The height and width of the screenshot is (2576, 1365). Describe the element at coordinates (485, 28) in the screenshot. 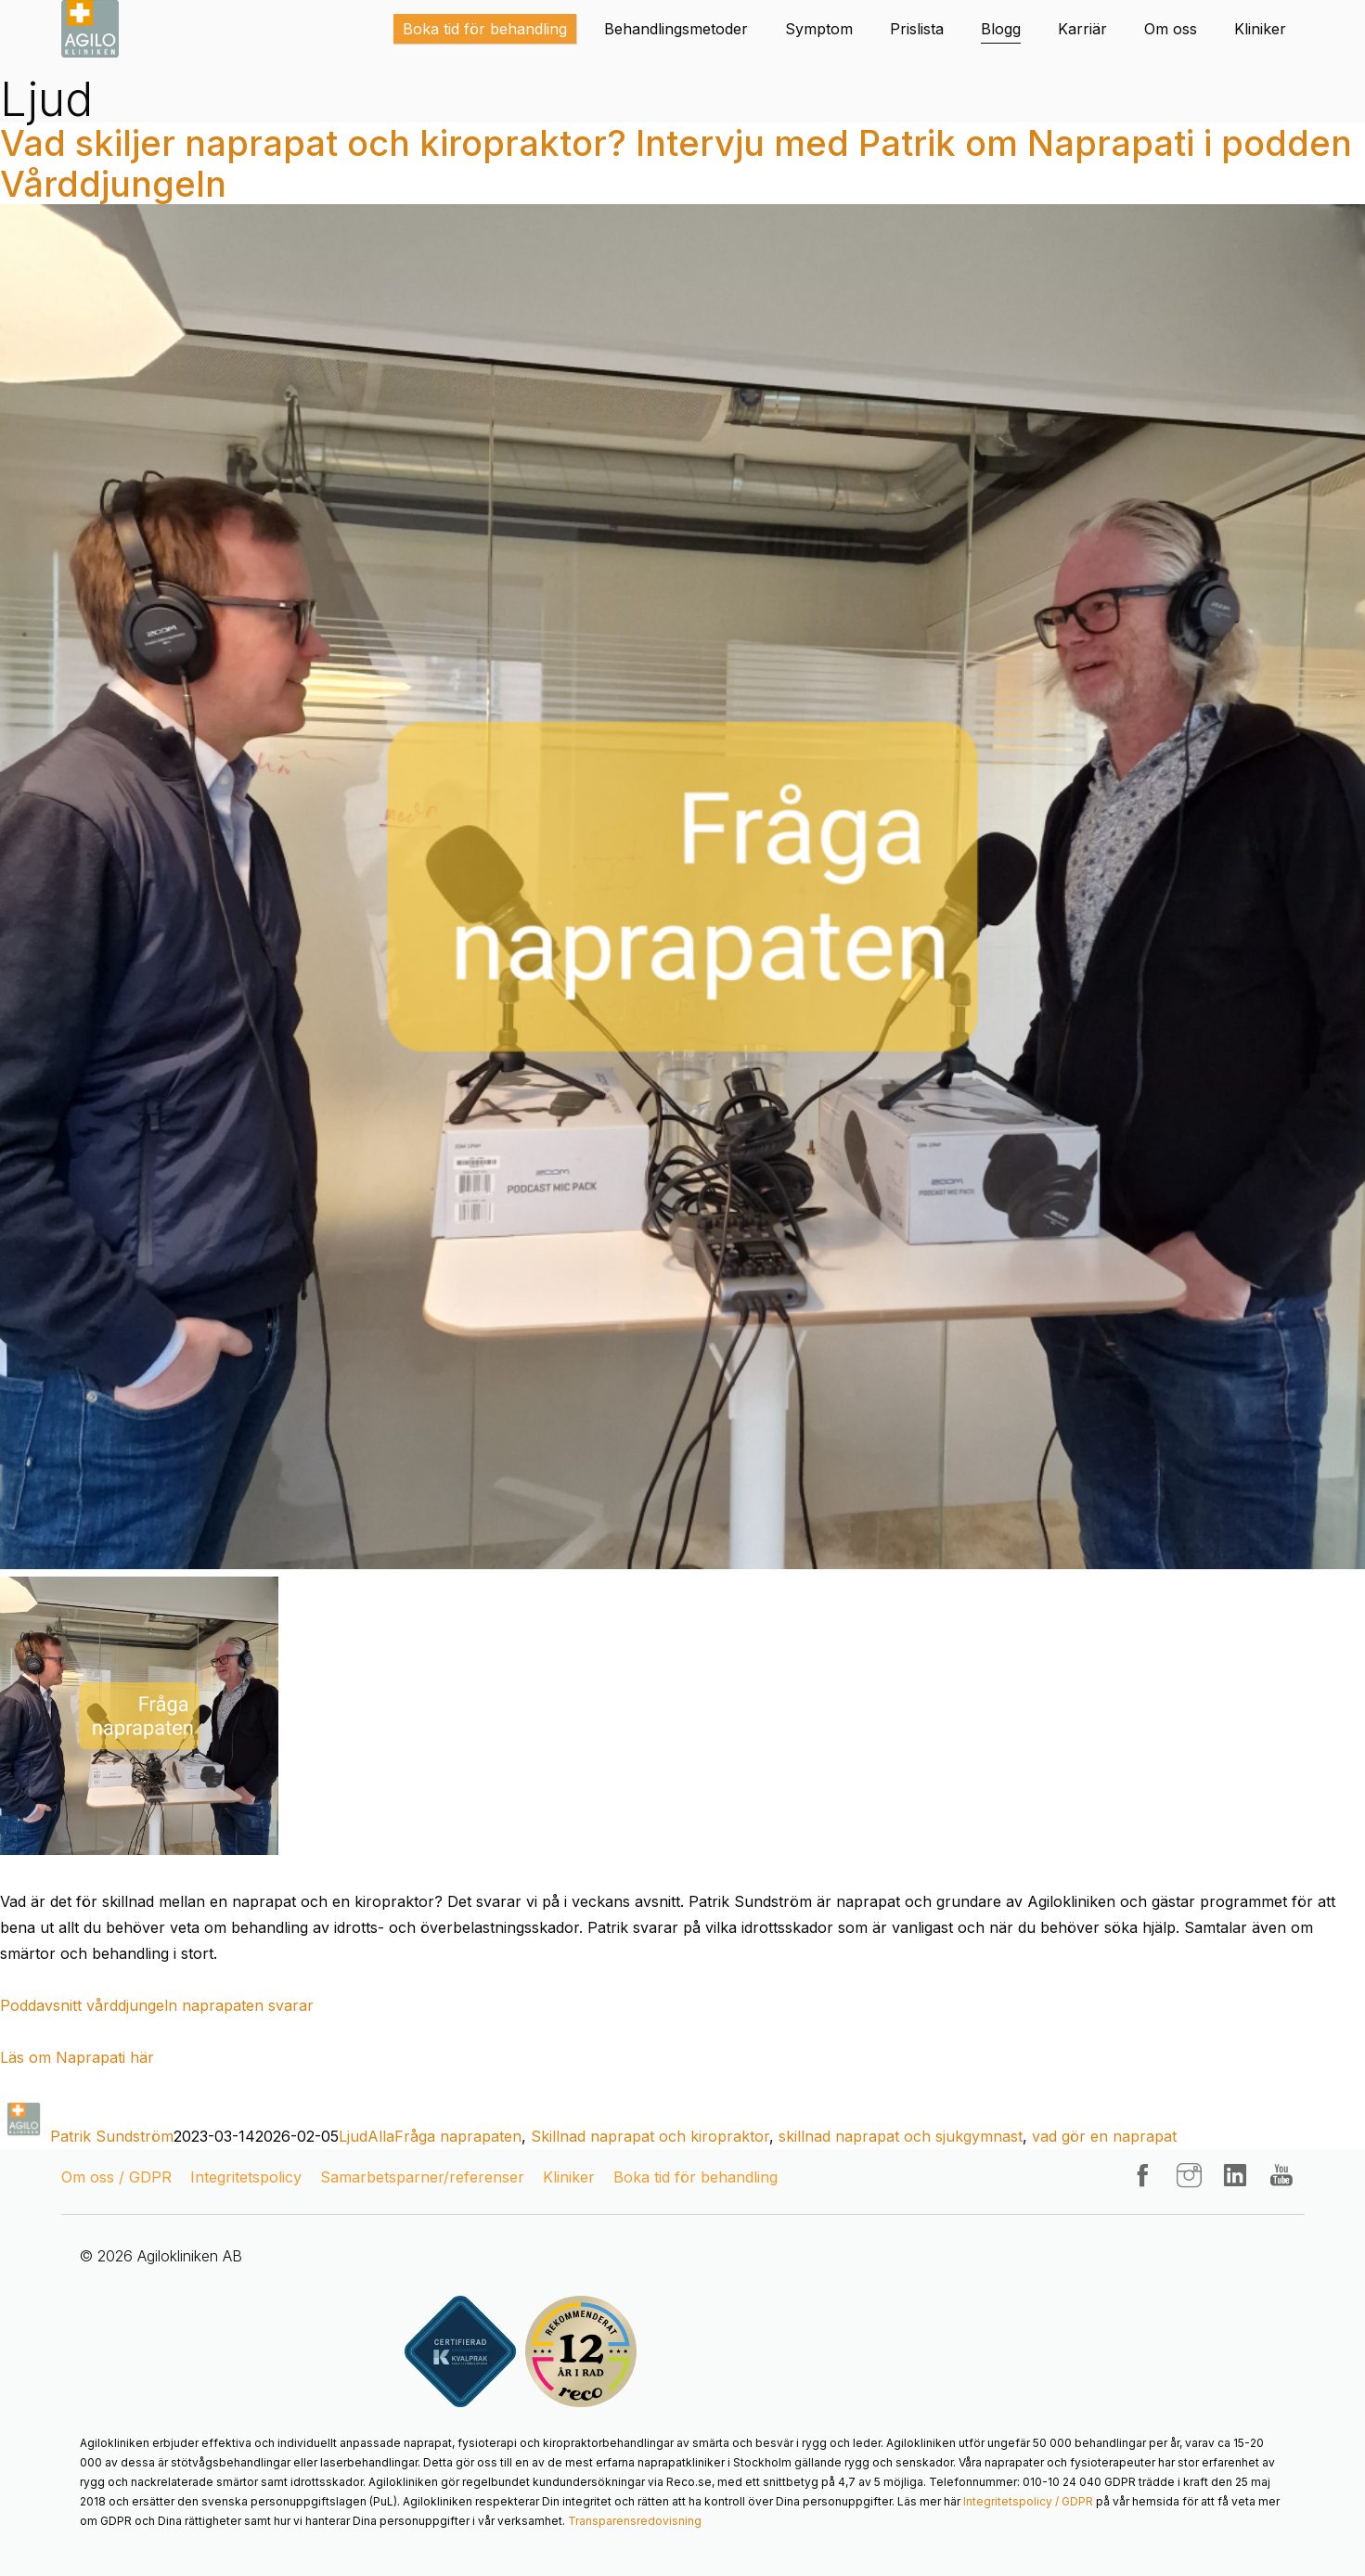

I see `Boka tid för behandling` at that location.